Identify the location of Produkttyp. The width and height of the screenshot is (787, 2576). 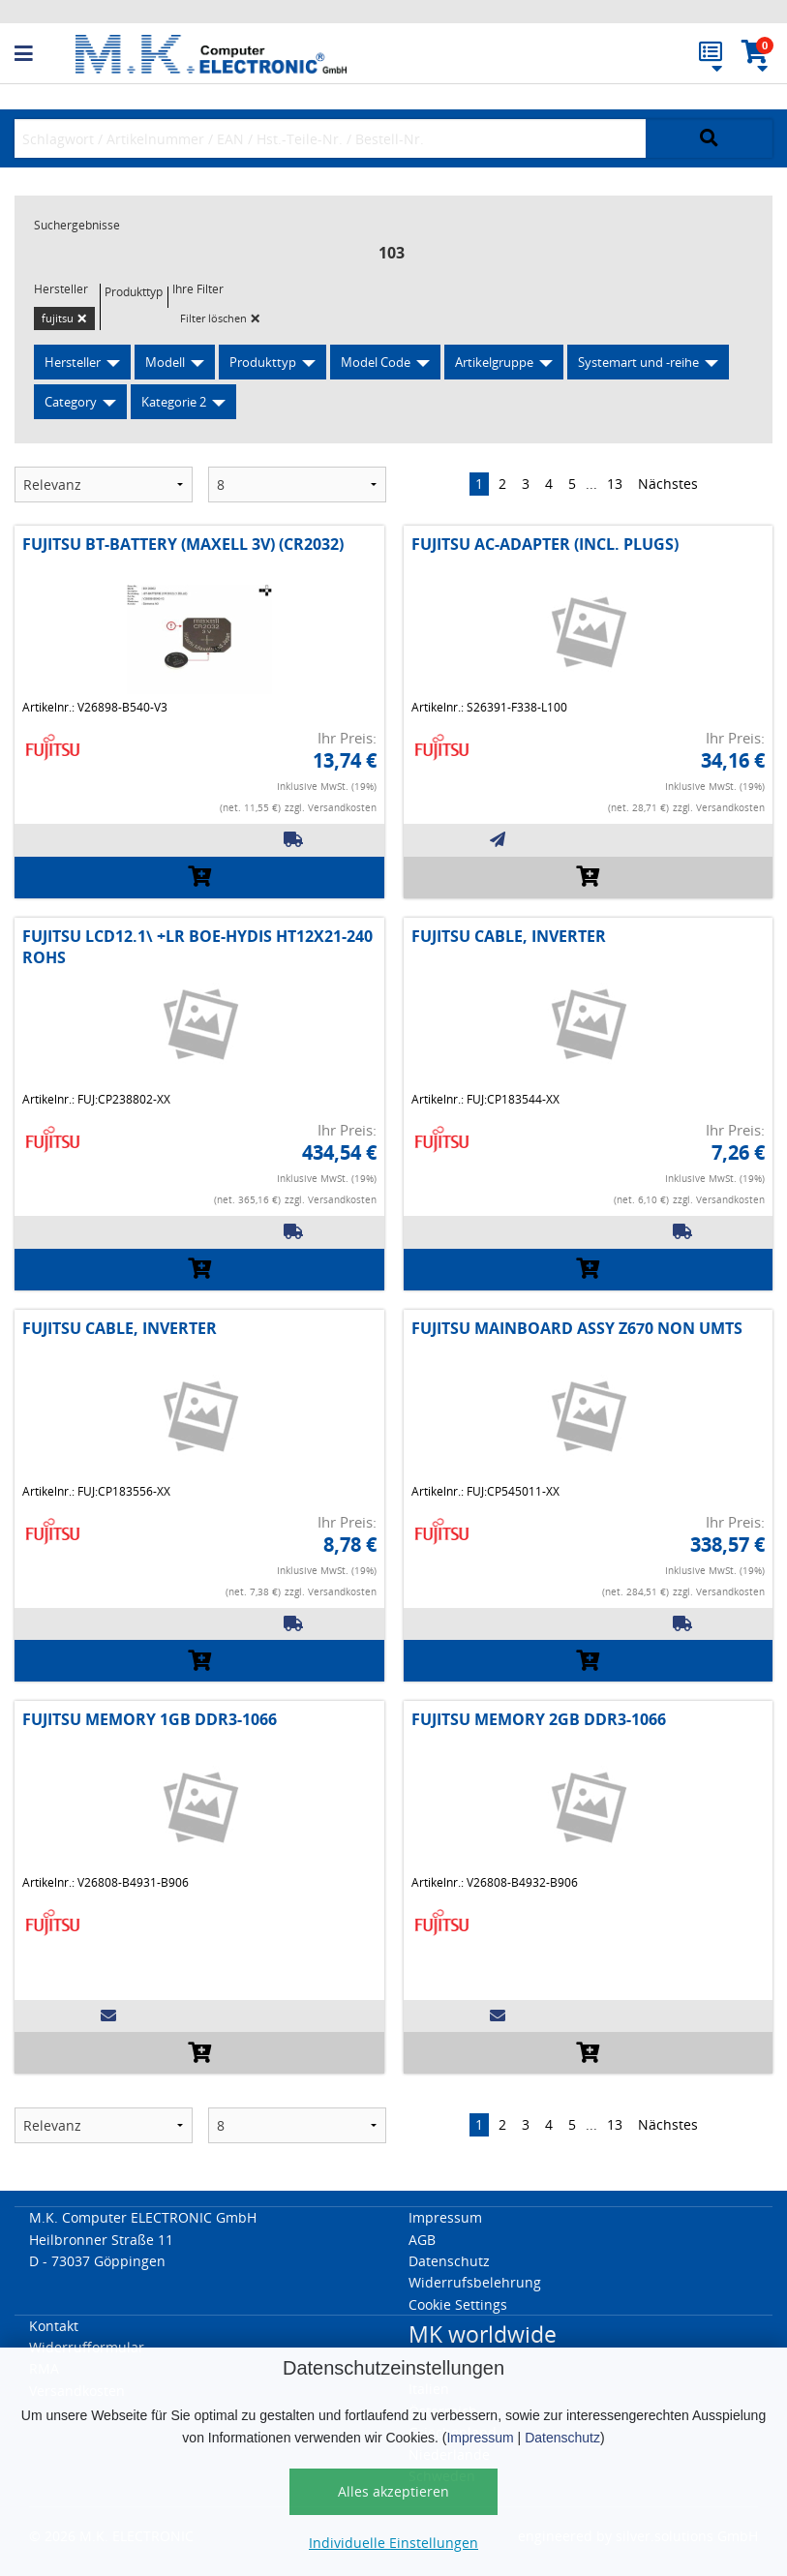
(262, 362).